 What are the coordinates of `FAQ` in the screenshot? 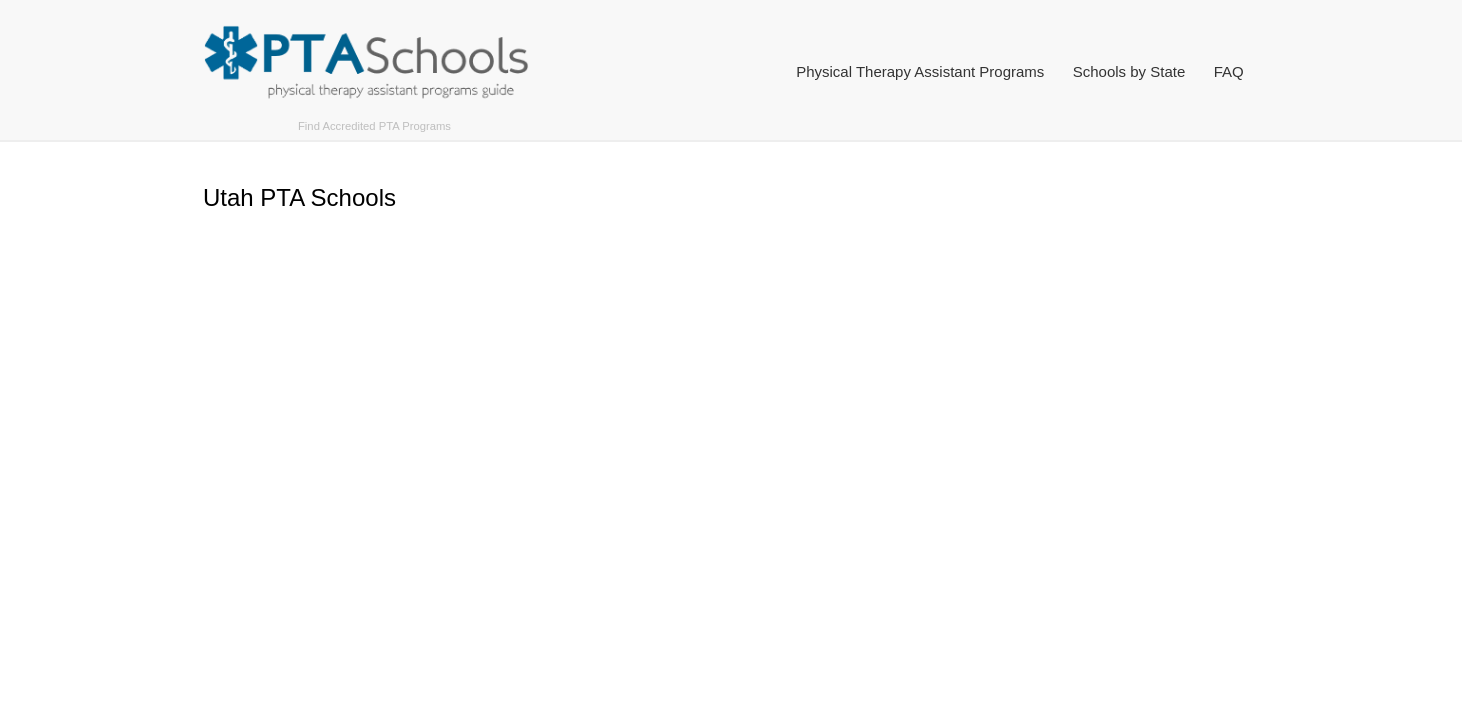 It's located at (1229, 71).